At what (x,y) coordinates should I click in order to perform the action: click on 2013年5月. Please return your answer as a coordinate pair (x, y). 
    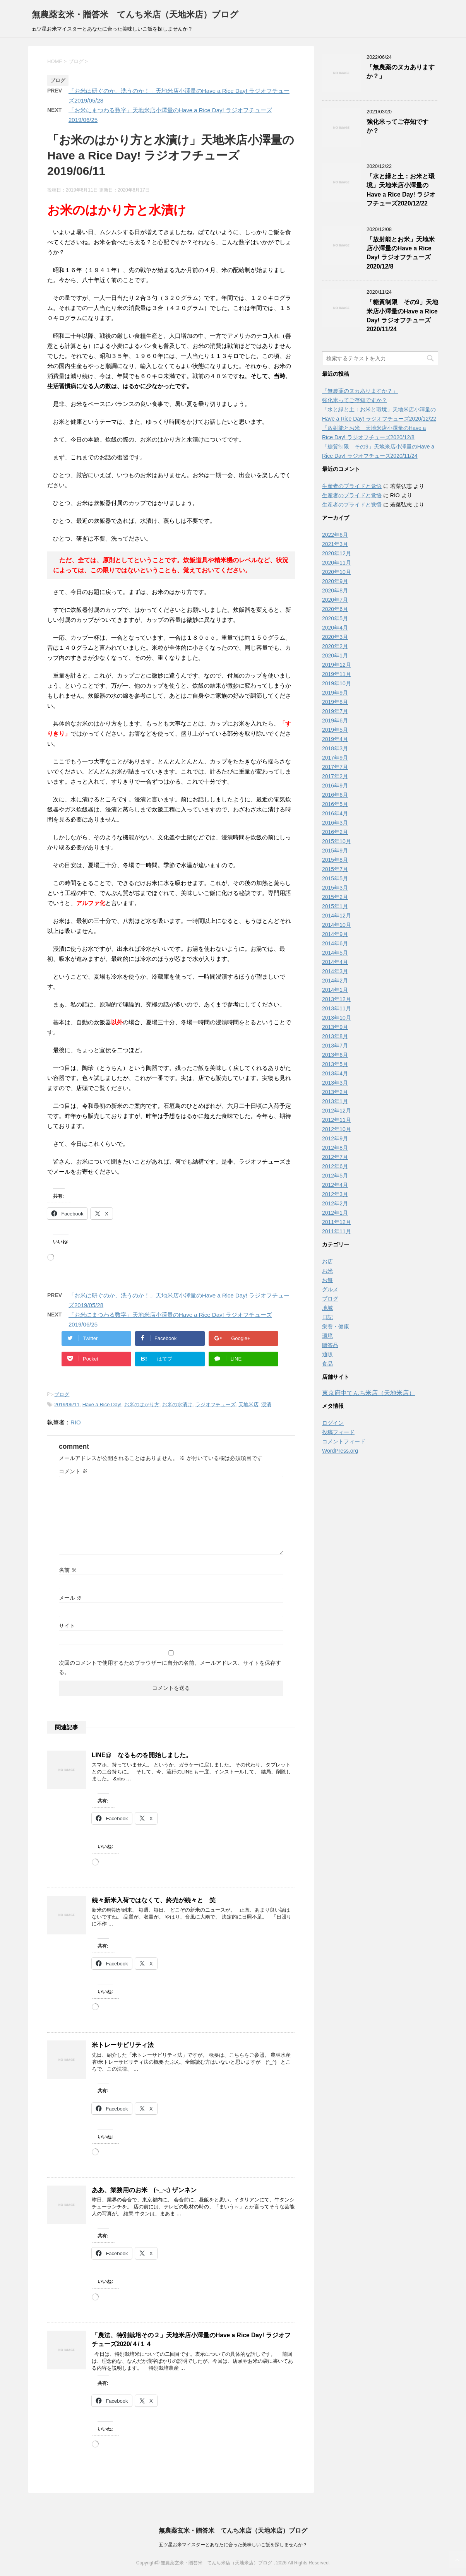
    Looking at the image, I should click on (335, 1064).